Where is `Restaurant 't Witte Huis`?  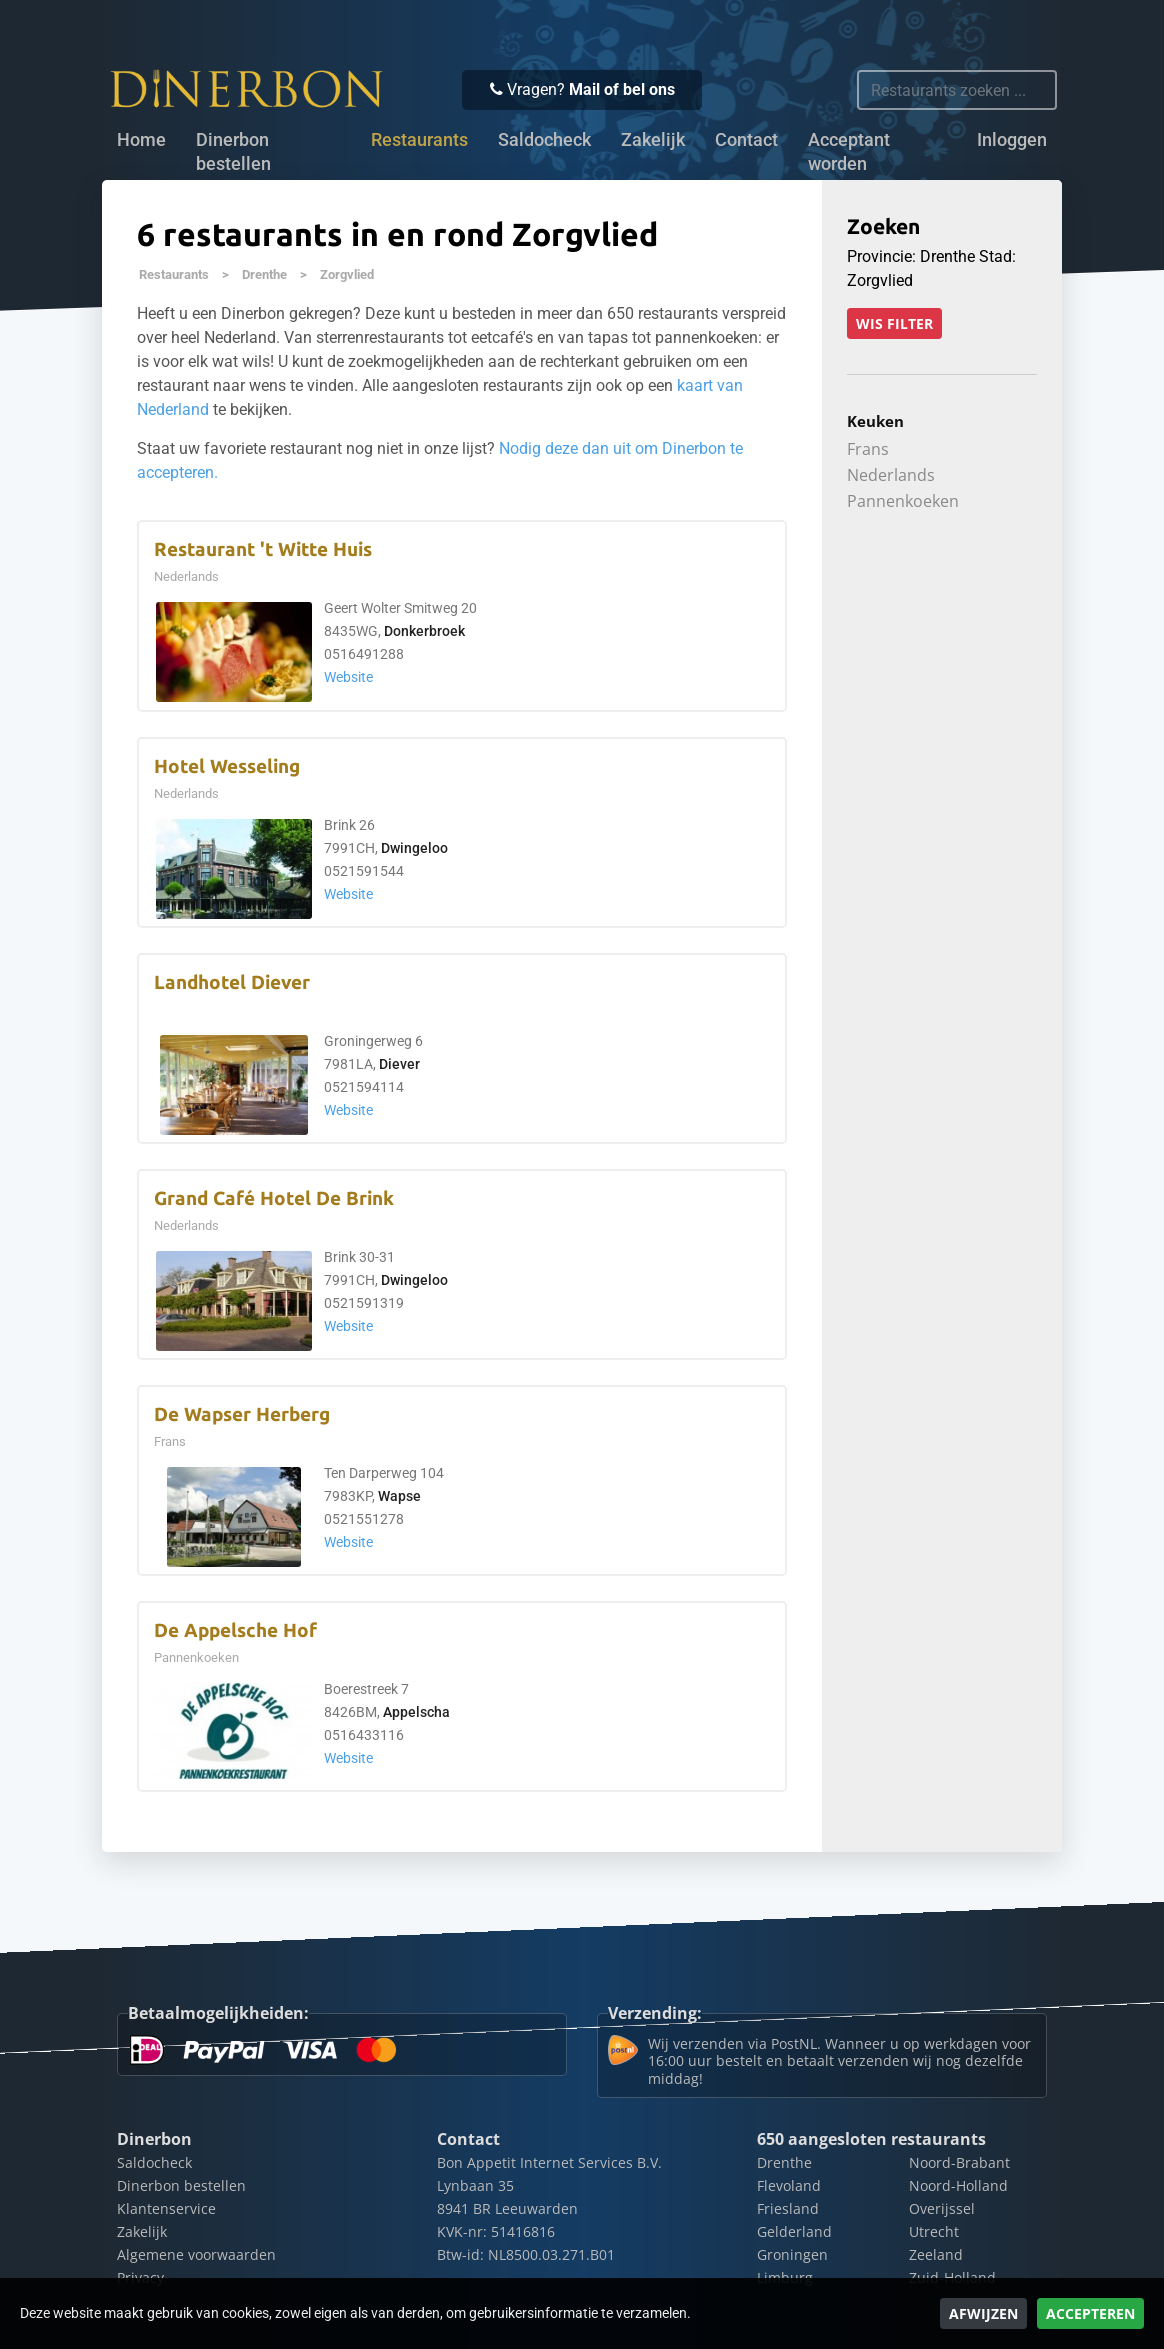 Restaurant 't Witte Huis is located at coordinates (263, 549).